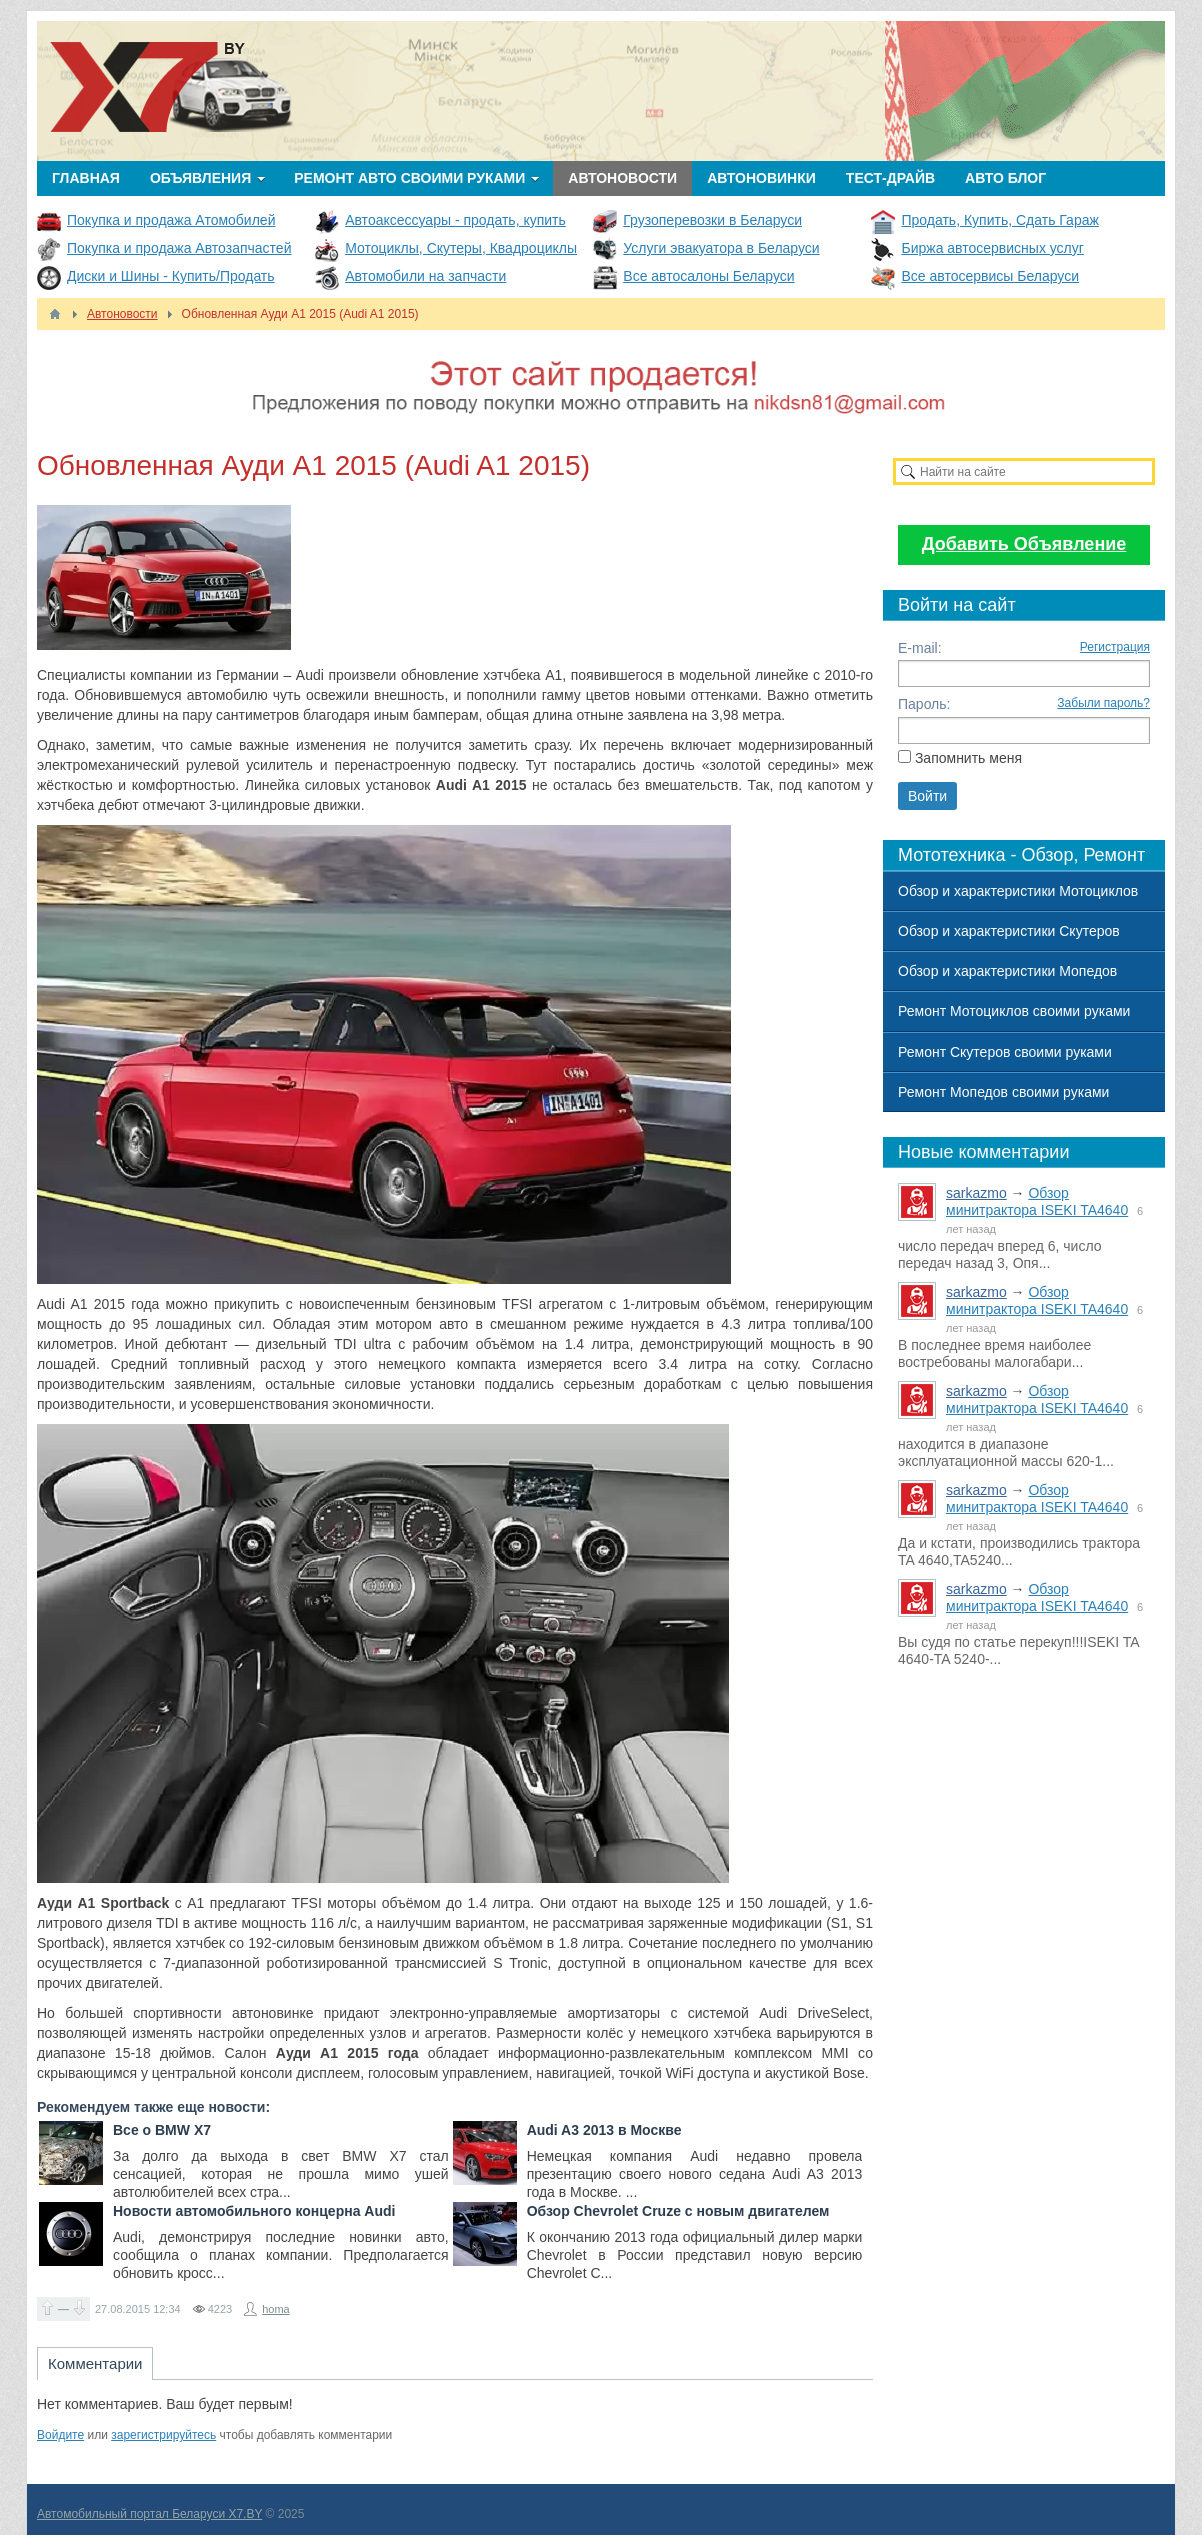 This screenshot has height=2535, width=1202. What do you see at coordinates (171, 276) in the screenshot?
I see `Диски и Шины - Купить/Продать` at bounding box center [171, 276].